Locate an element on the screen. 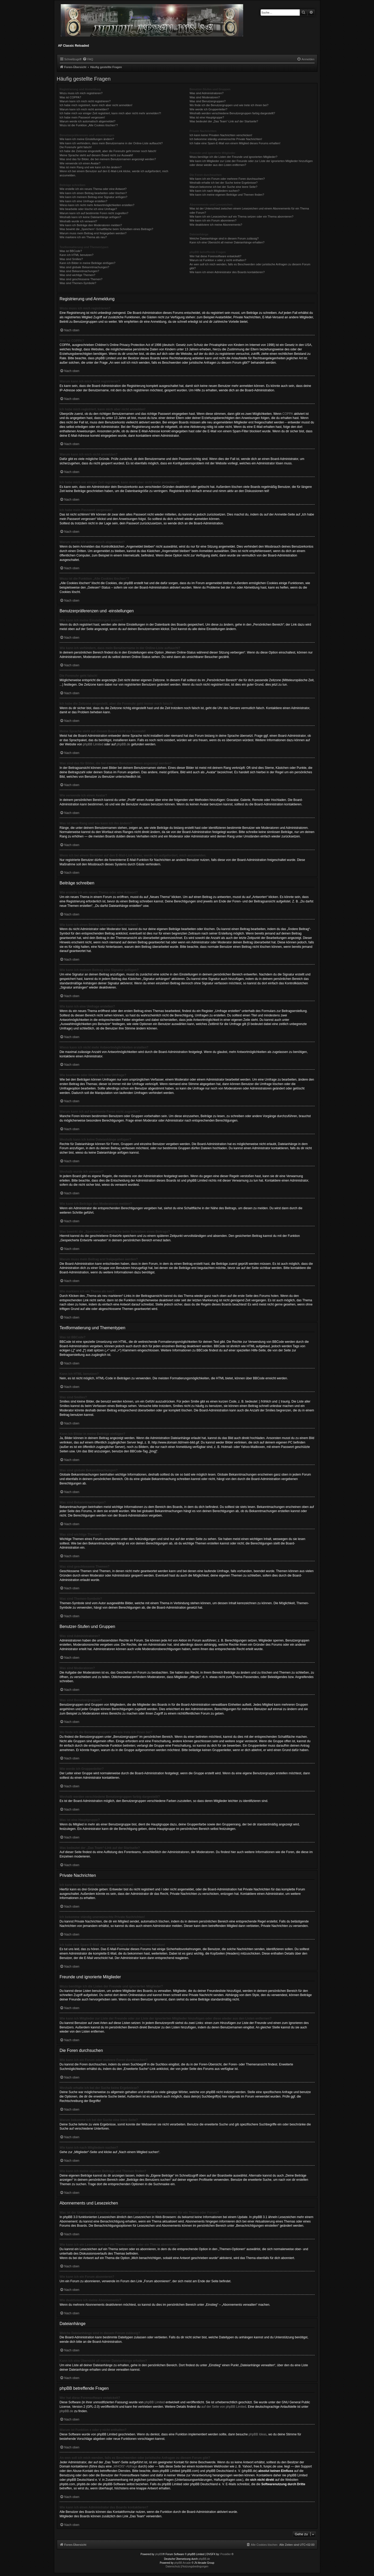 The width and height of the screenshot is (374, 2576). Was sind globale Bekanntmachungen? is located at coordinates (84, 267).